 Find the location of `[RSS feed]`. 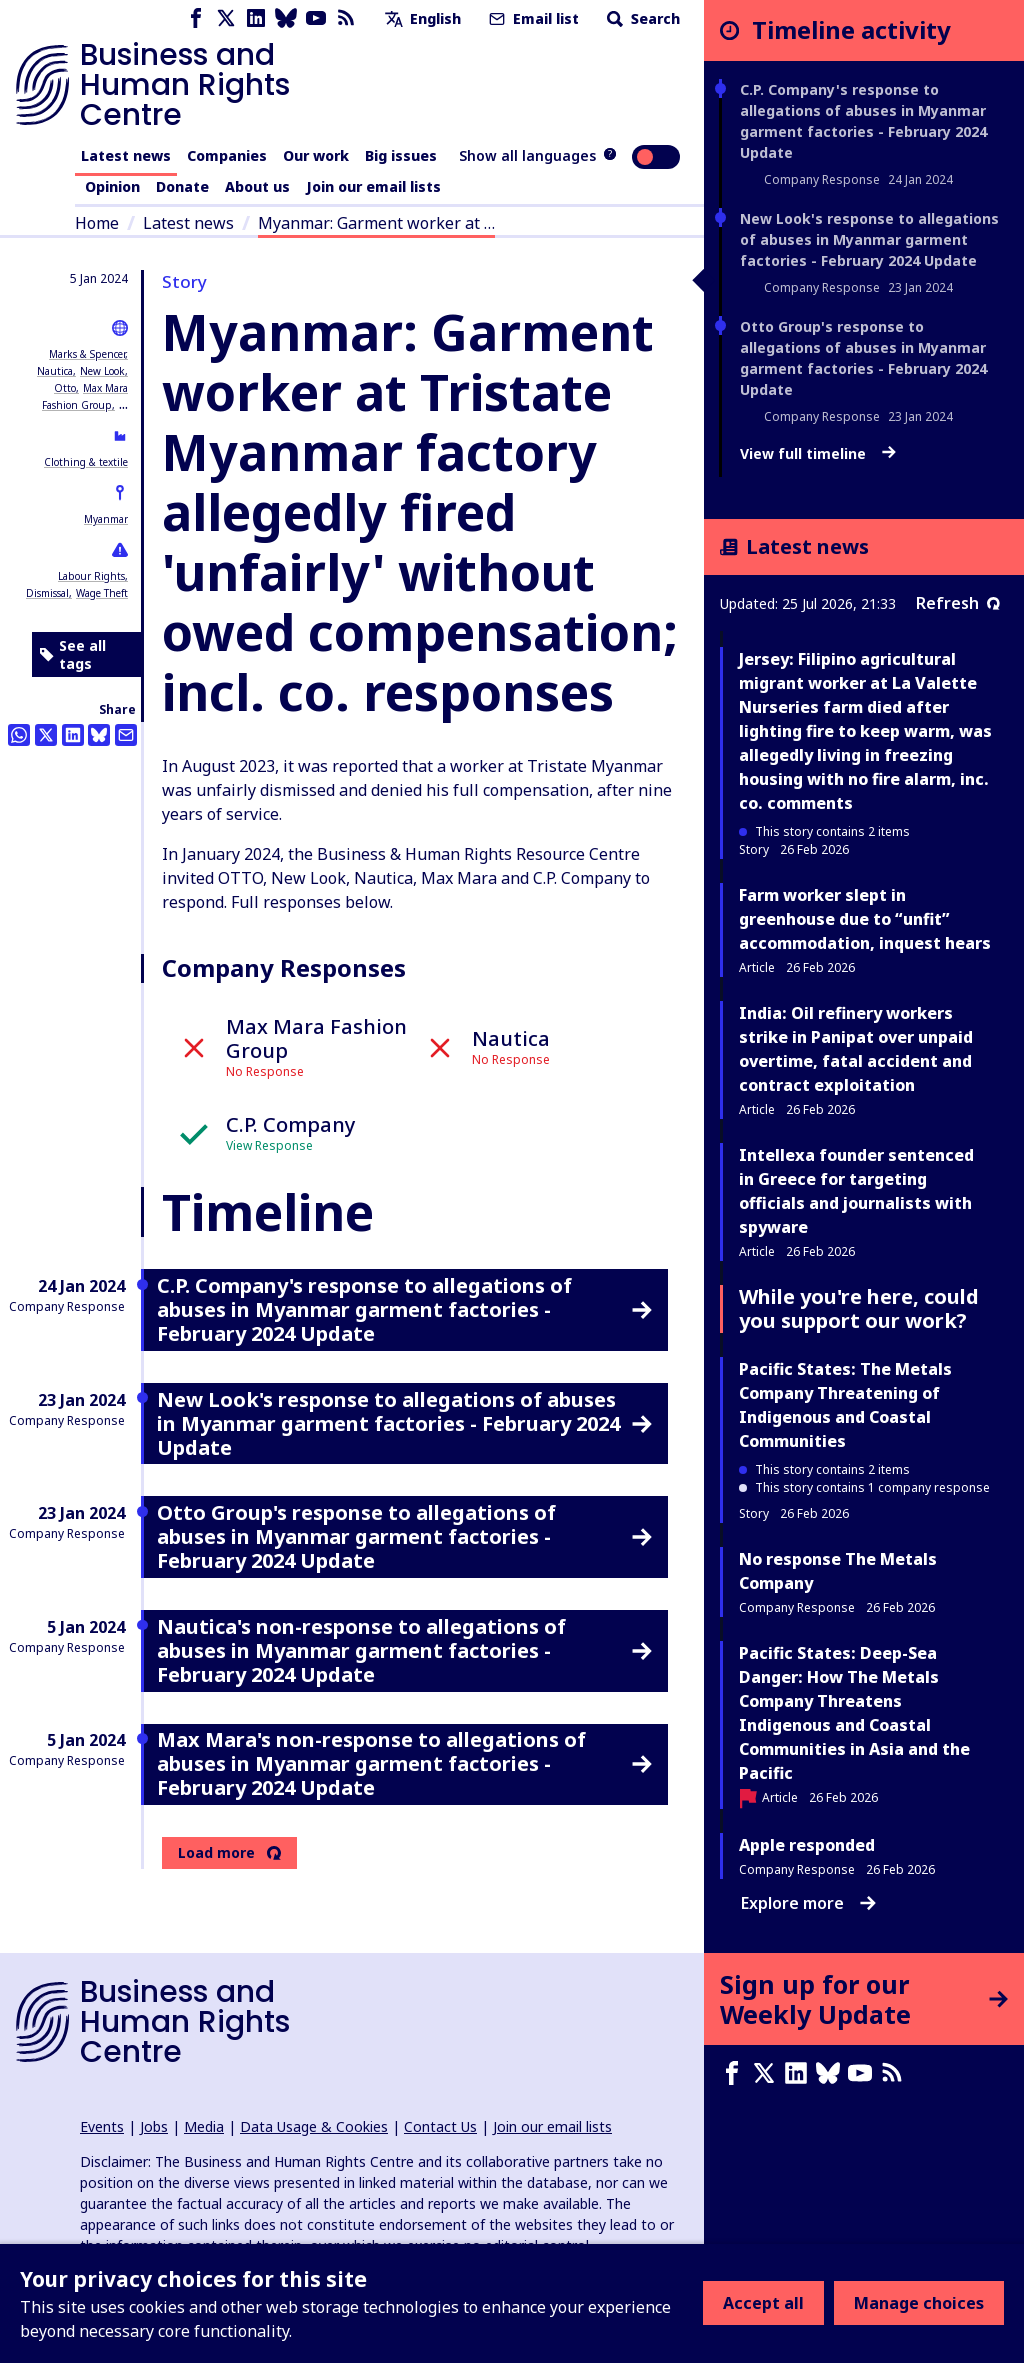

[RSS feed] is located at coordinates (346, 18).